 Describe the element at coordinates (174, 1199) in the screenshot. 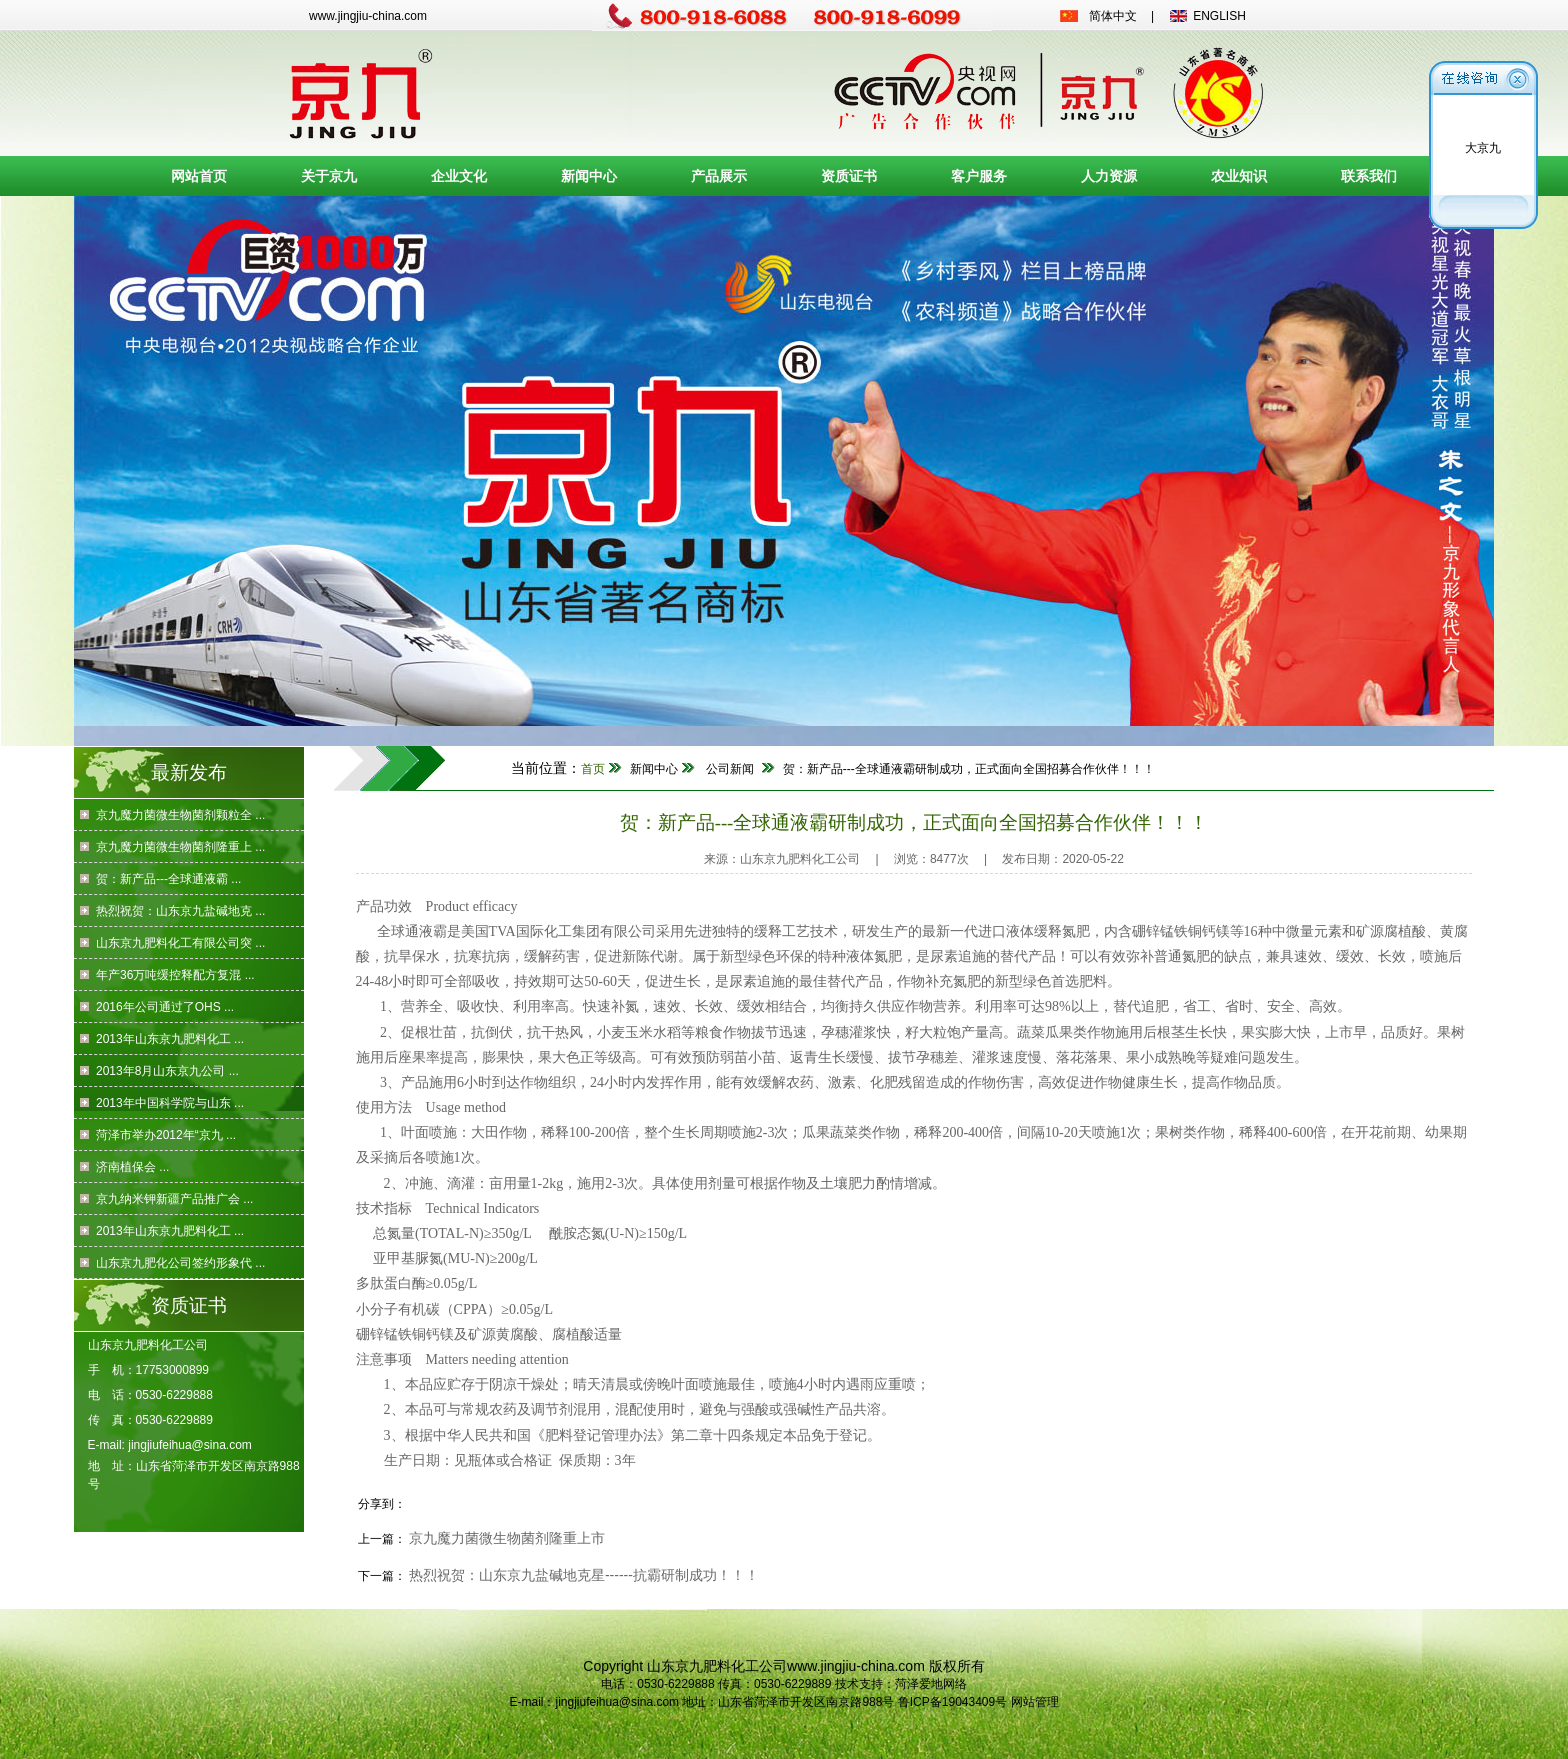

I see `京九纳米钾新疆产品推广会 ...` at that location.